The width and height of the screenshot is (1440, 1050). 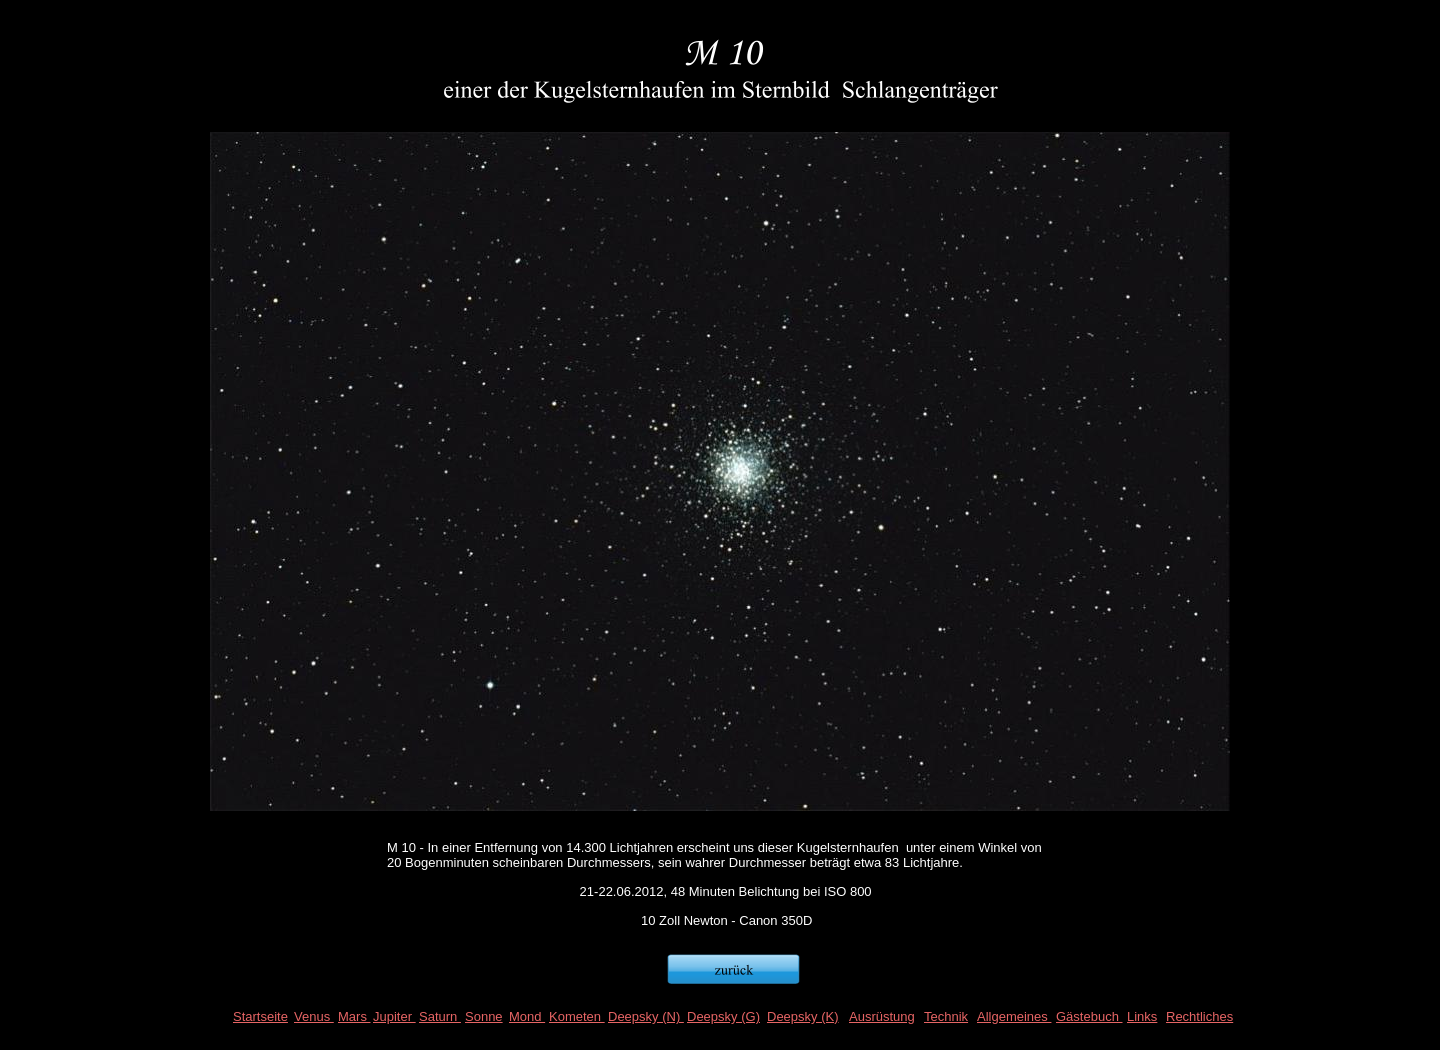 What do you see at coordinates (354, 1016) in the screenshot?
I see `Mars` at bounding box center [354, 1016].